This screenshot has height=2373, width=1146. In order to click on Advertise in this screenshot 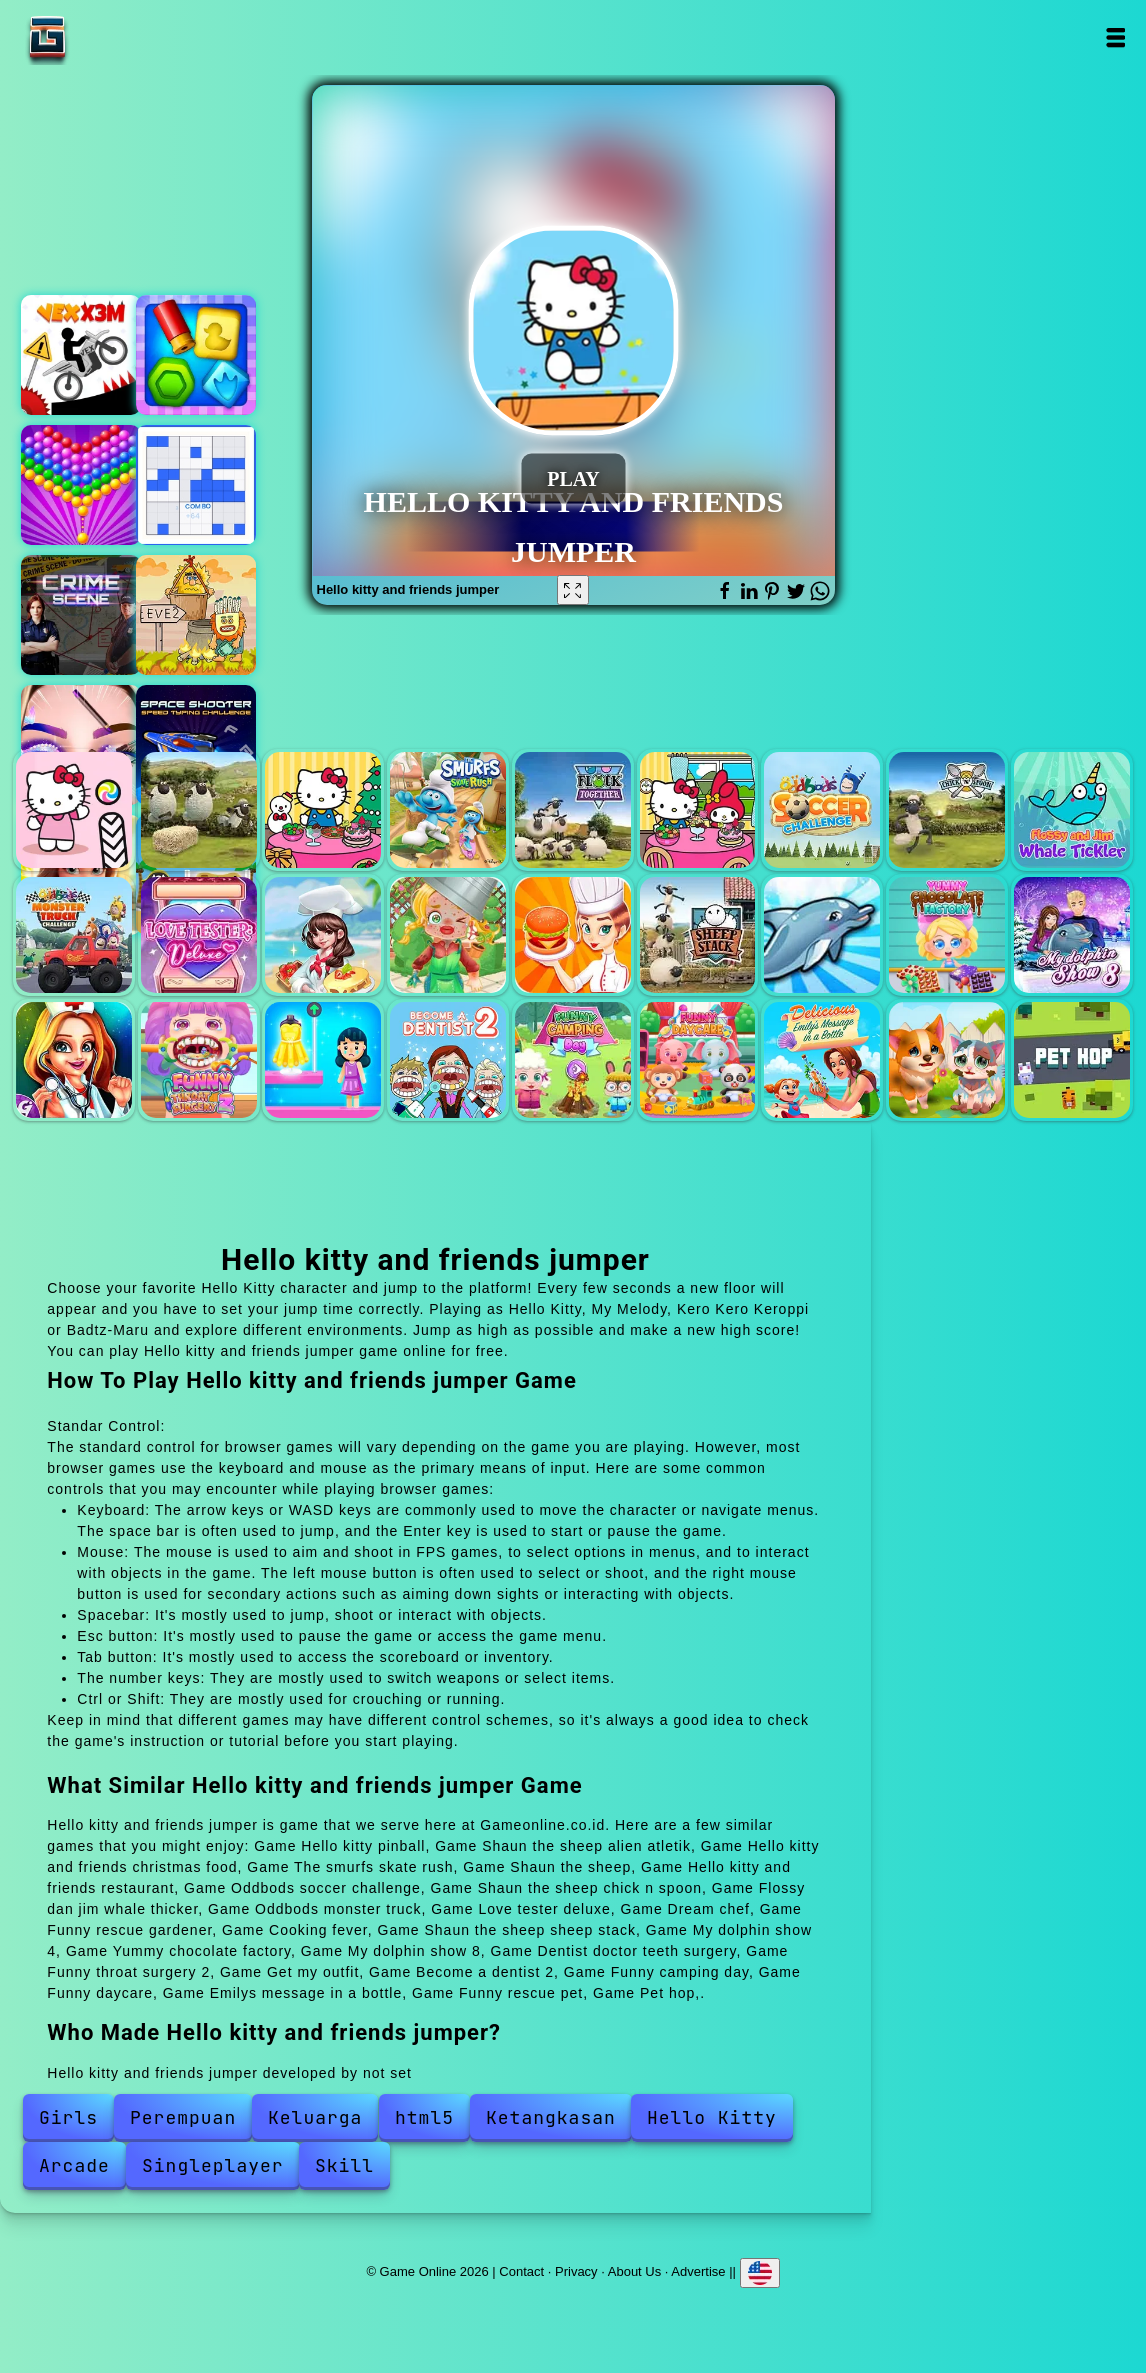, I will do `click(698, 2271)`.